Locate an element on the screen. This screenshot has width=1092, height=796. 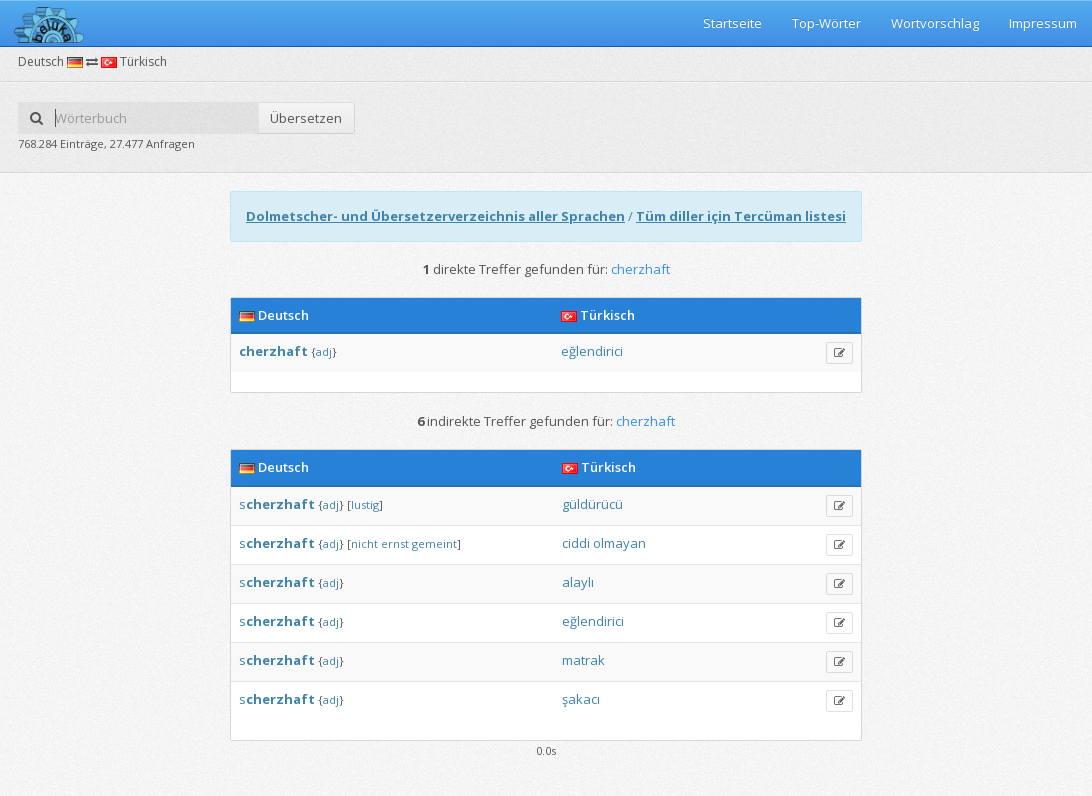
Impressum is located at coordinates (1043, 23).